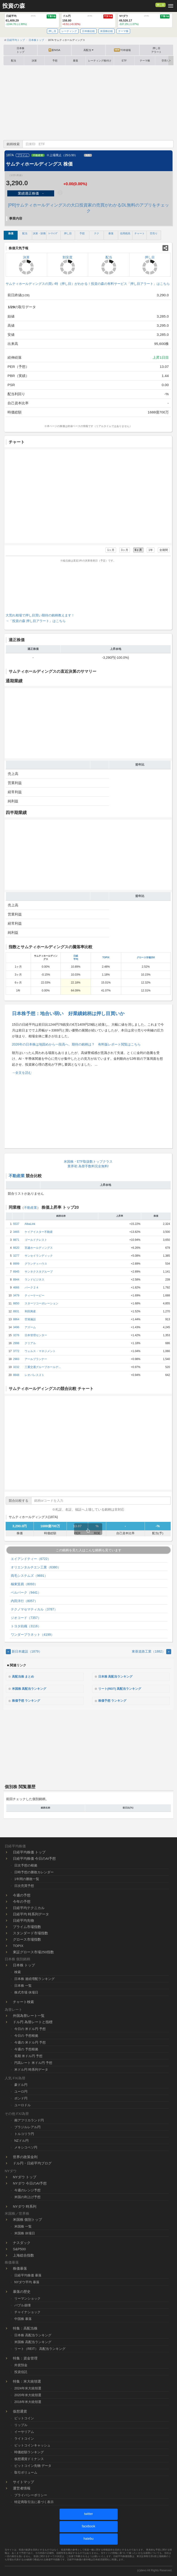  What do you see at coordinates (31, 1914) in the screenshot?
I see `日経平均 時系列データ` at bounding box center [31, 1914].